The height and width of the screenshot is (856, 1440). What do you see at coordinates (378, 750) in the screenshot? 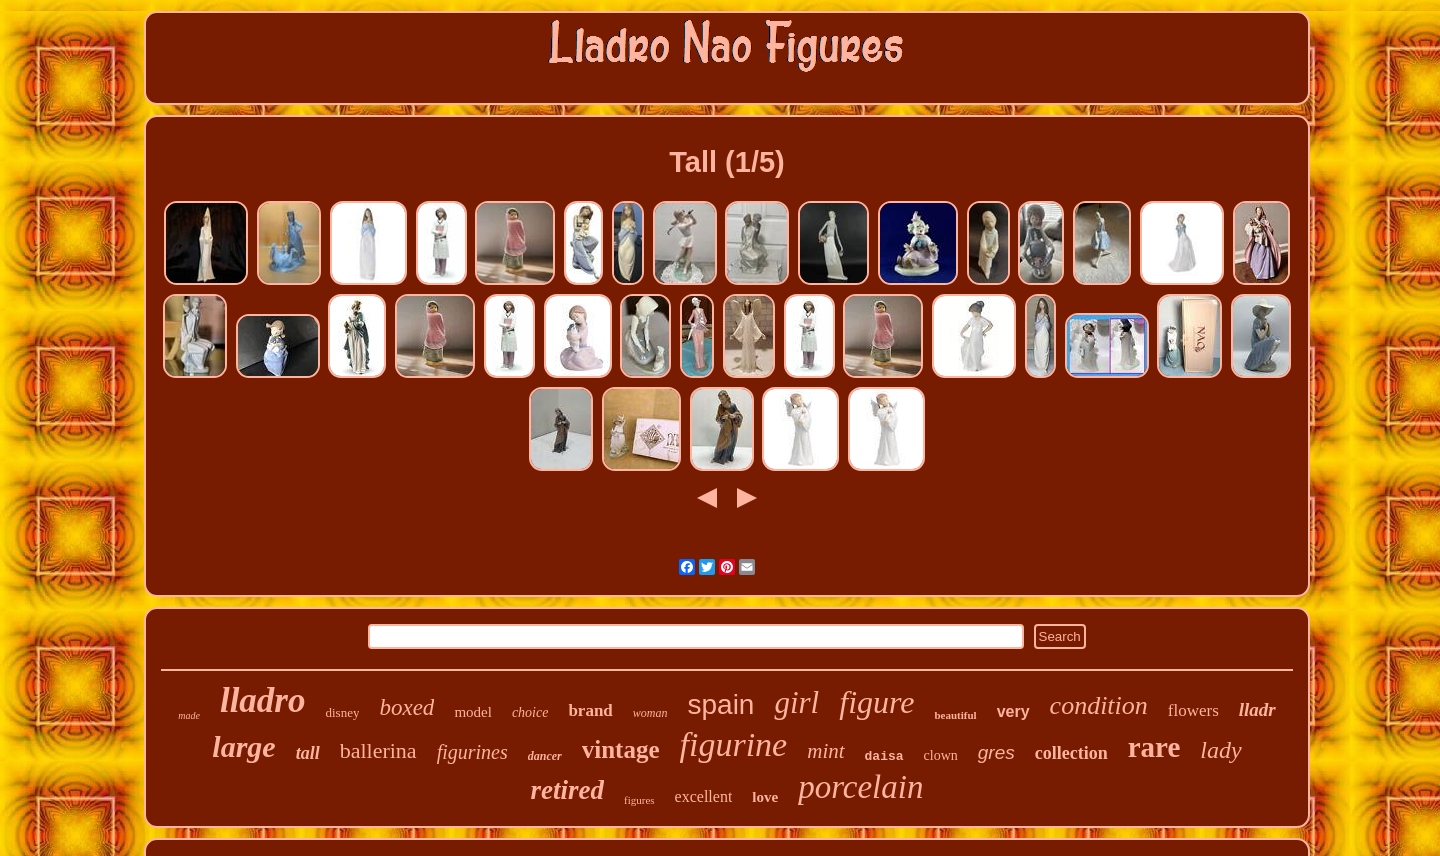
I see `ballerina` at bounding box center [378, 750].